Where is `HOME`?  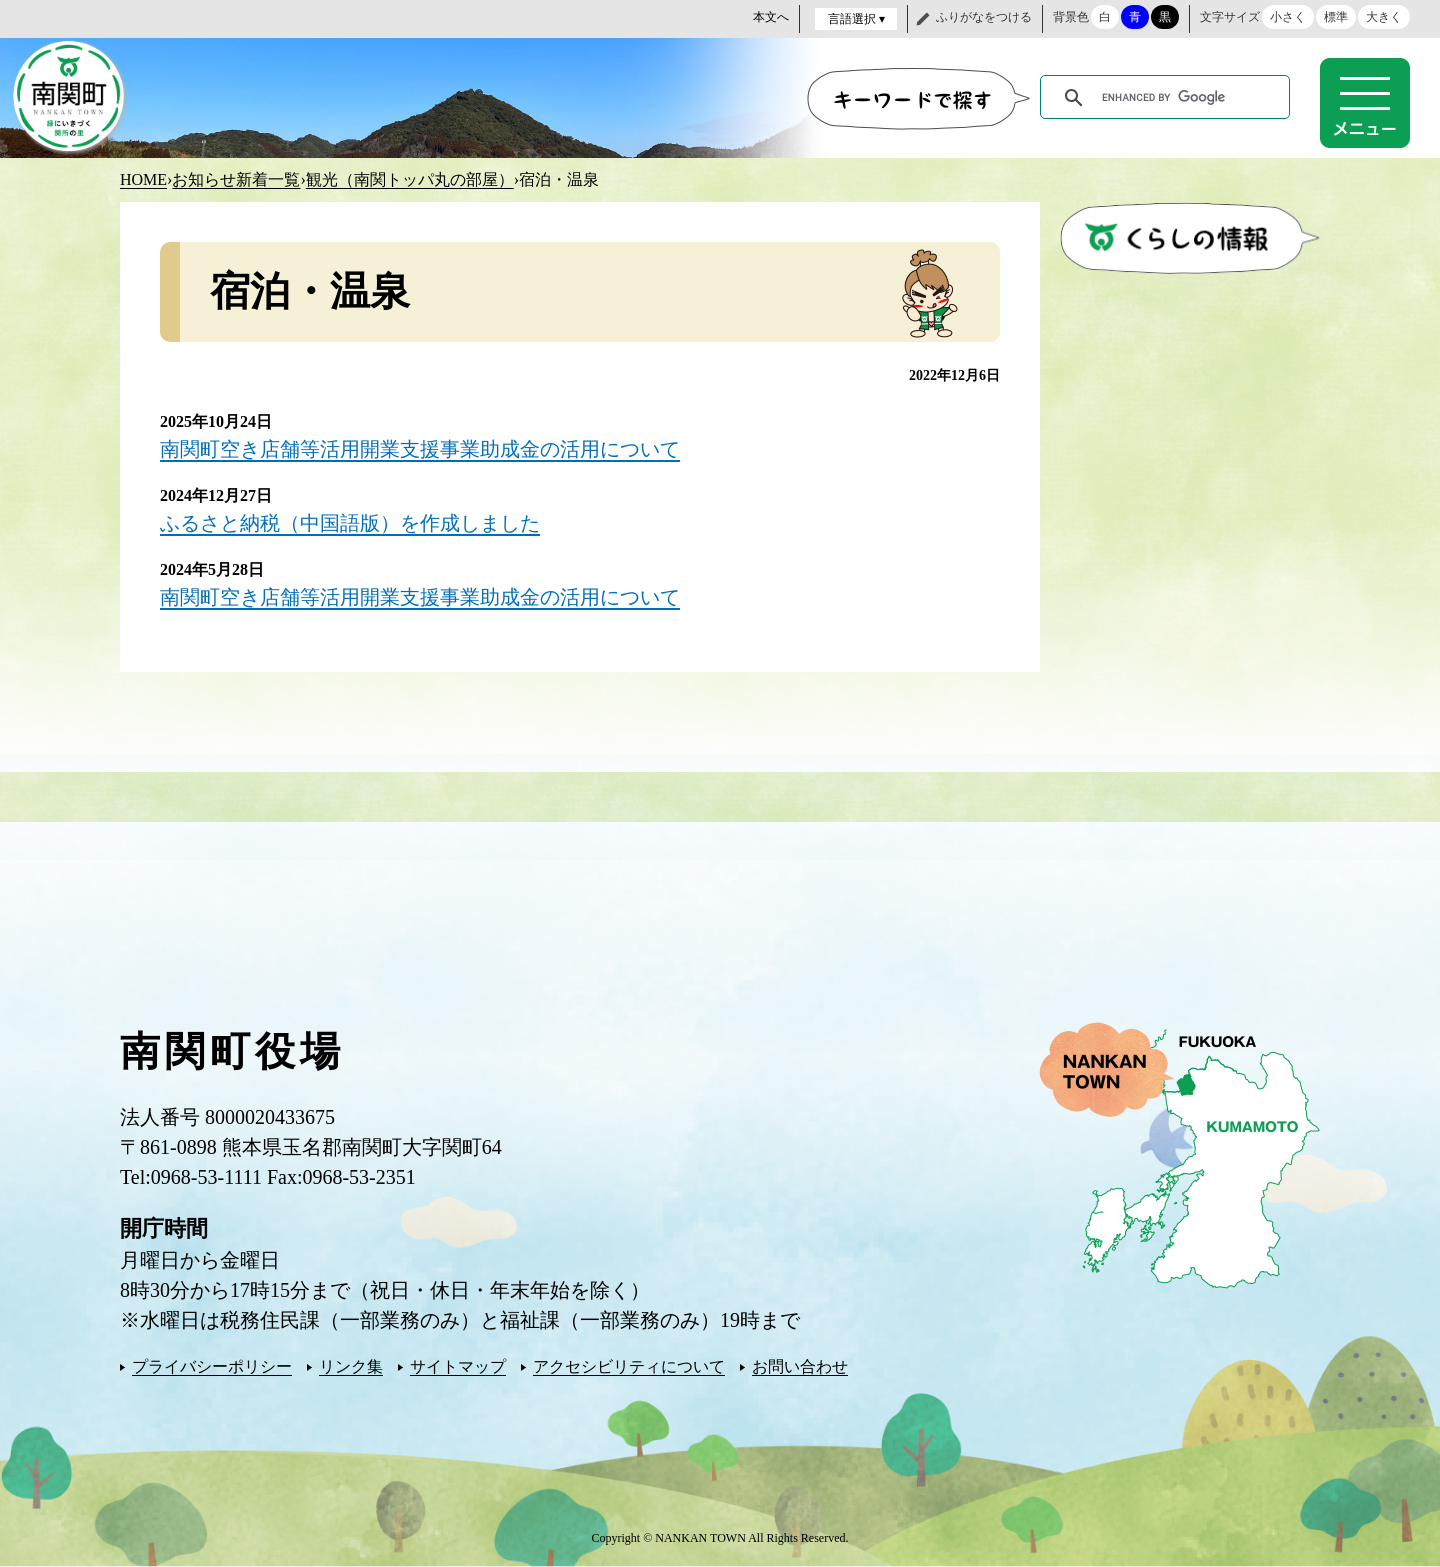 HOME is located at coordinates (143, 179).